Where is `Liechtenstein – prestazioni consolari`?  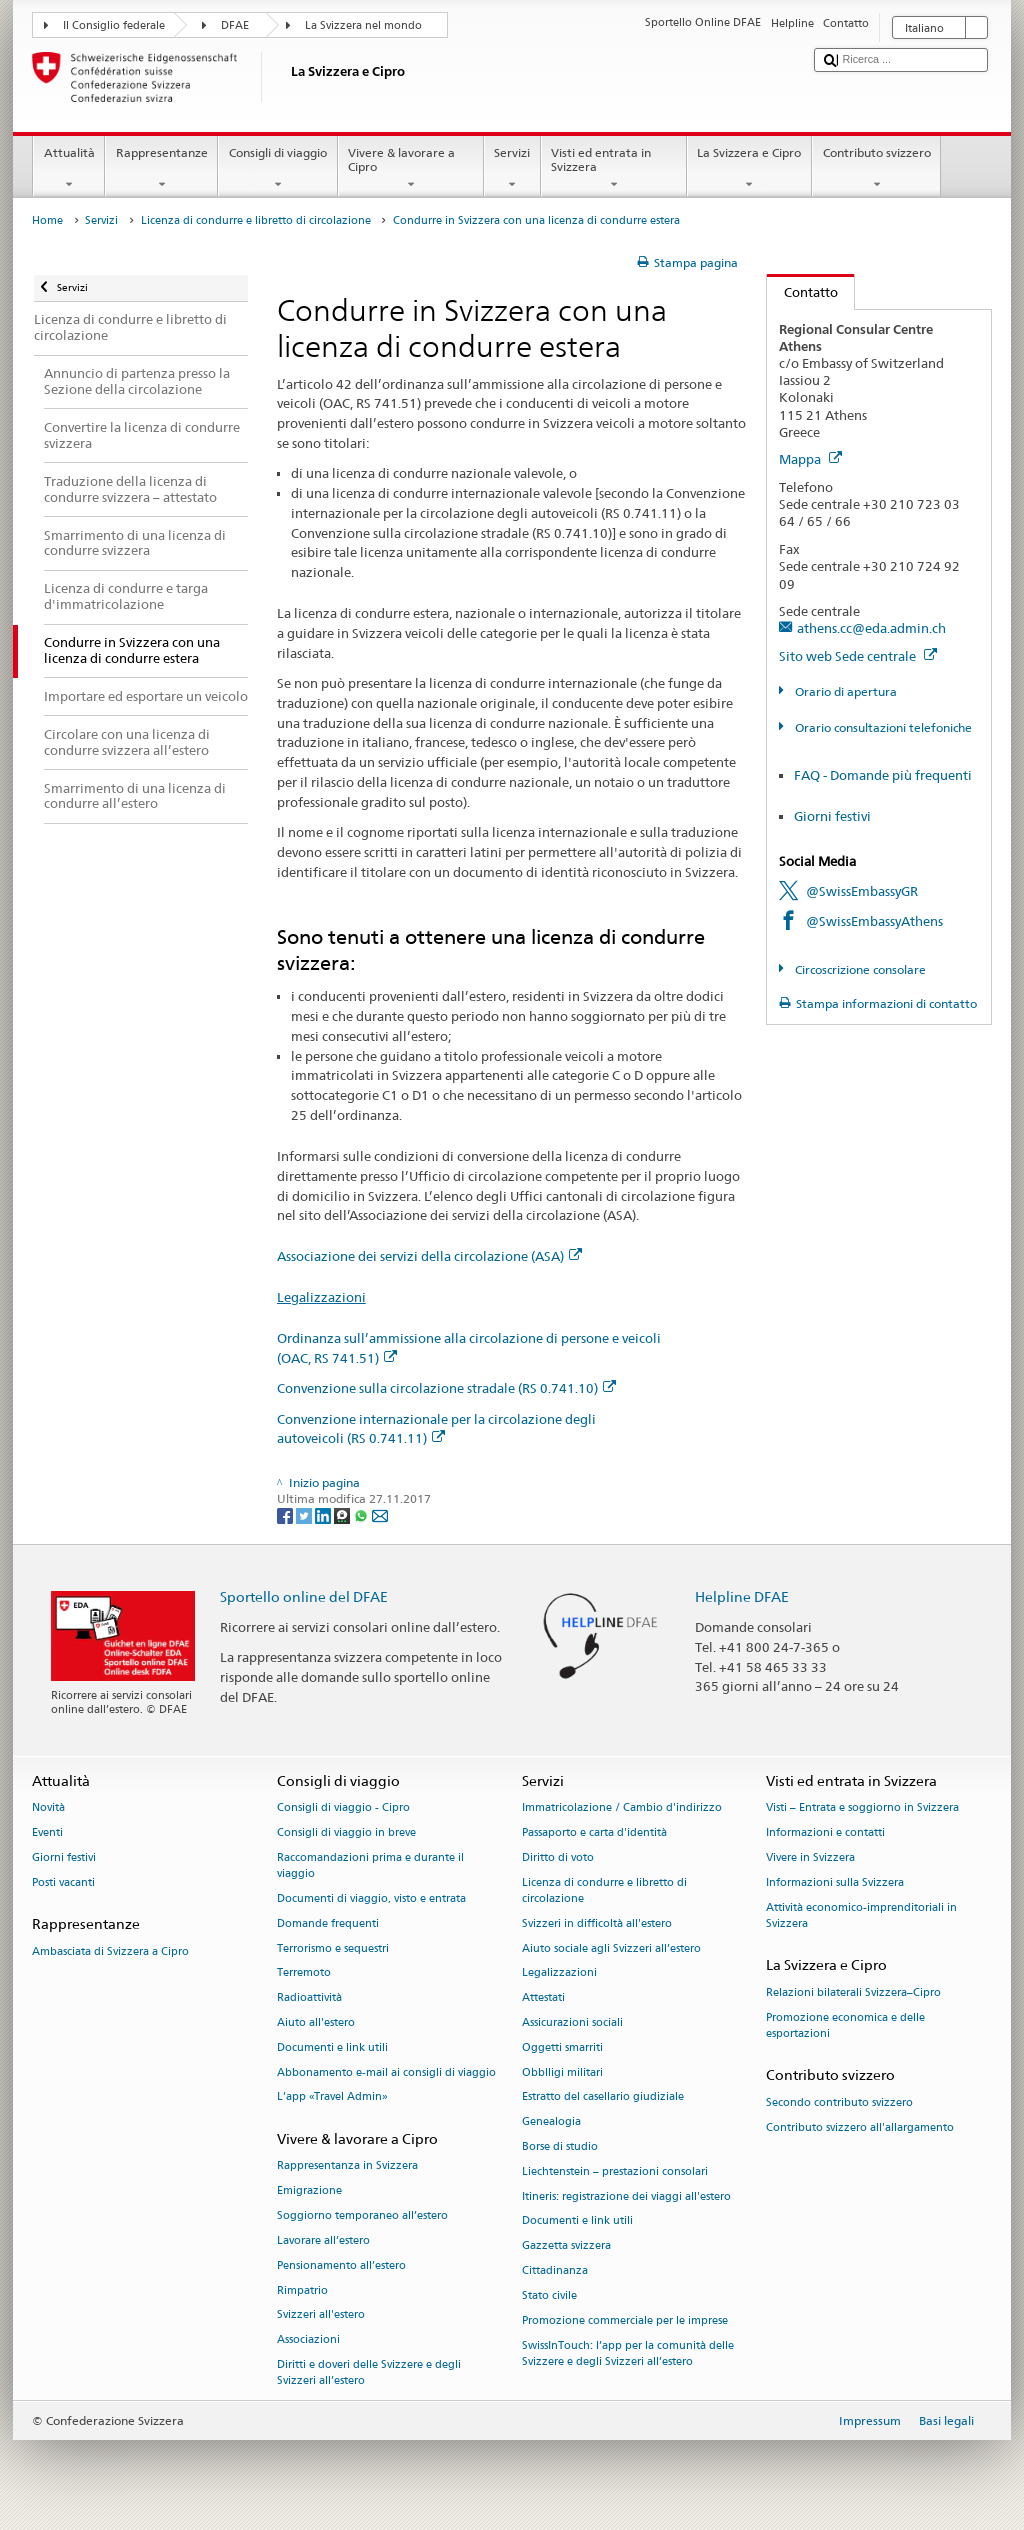 Liechtenstein – prestazioni consolari is located at coordinates (615, 2171).